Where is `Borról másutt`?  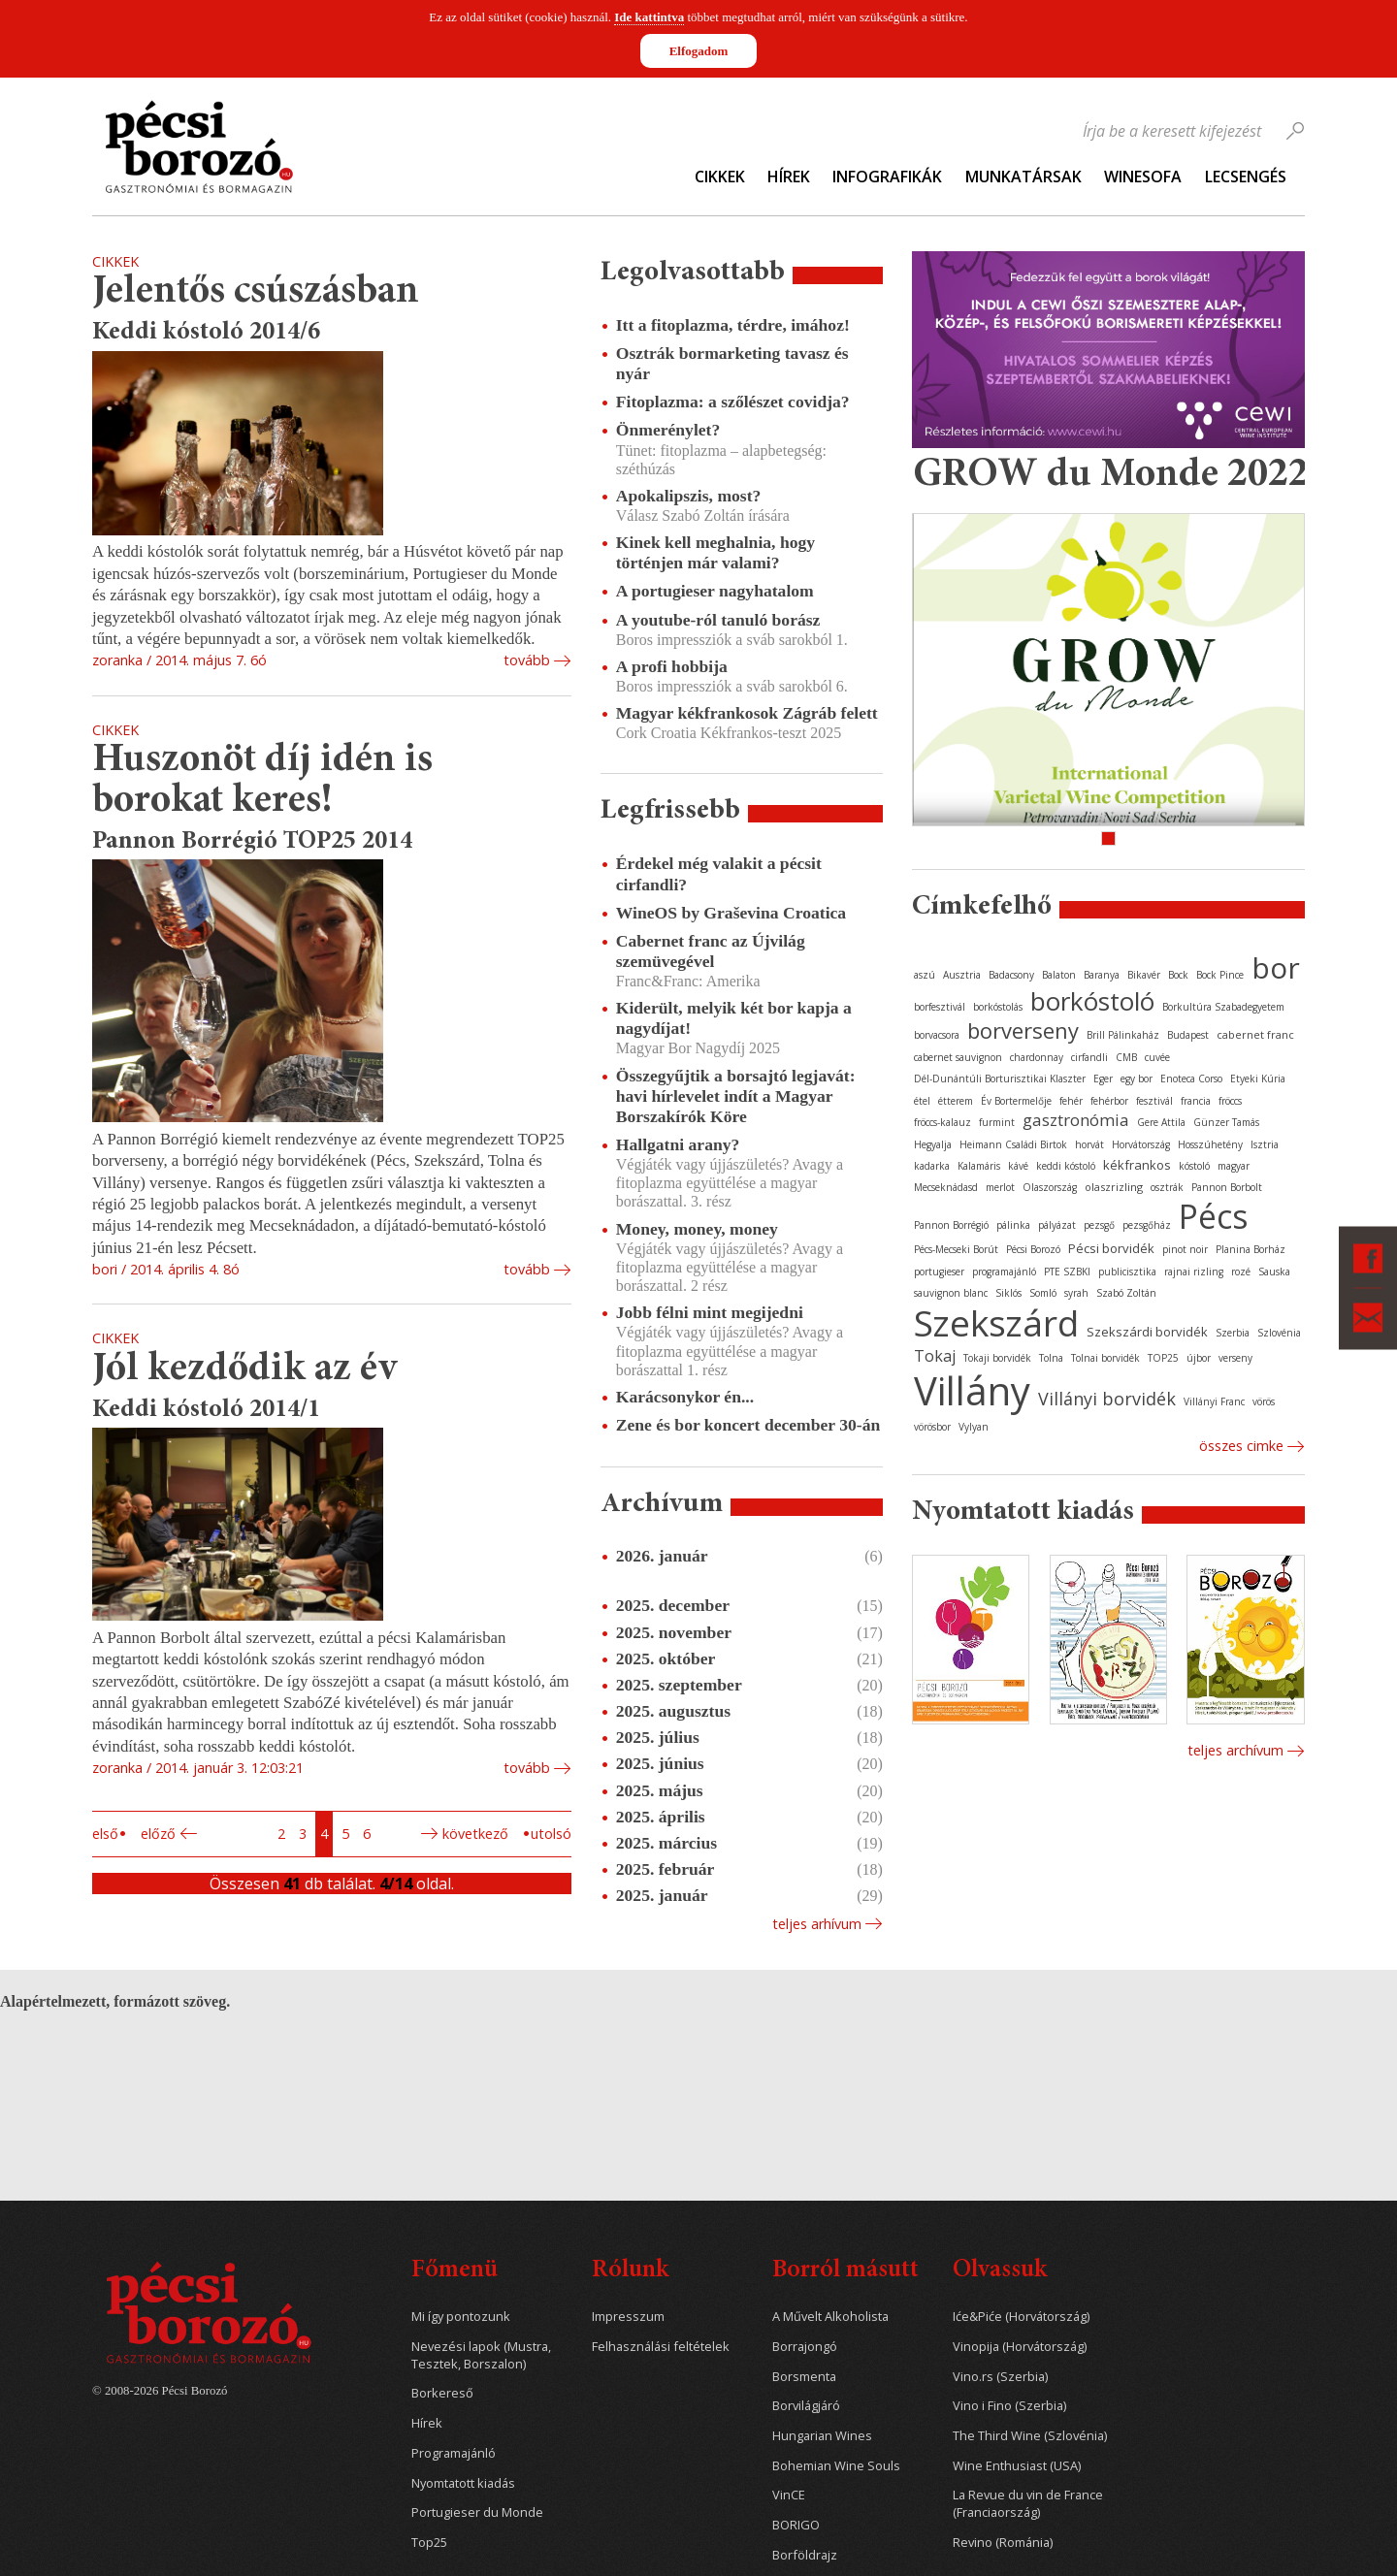
Borról másutt is located at coordinates (845, 2271).